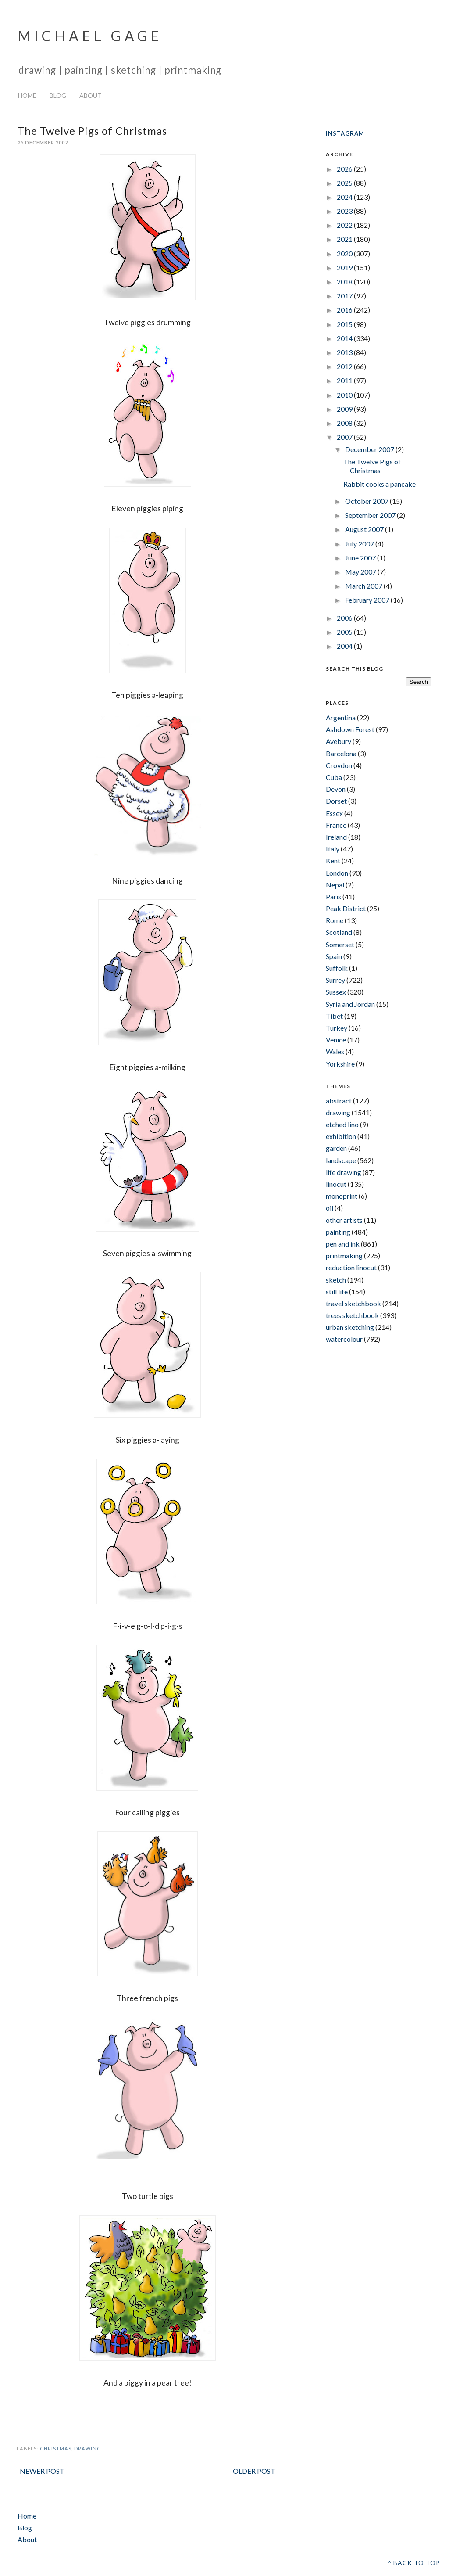 This screenshot has height=2576, width=449. Describe the element at coordinates (336, 1039) in the screenshot. I see `Venice` at that location.